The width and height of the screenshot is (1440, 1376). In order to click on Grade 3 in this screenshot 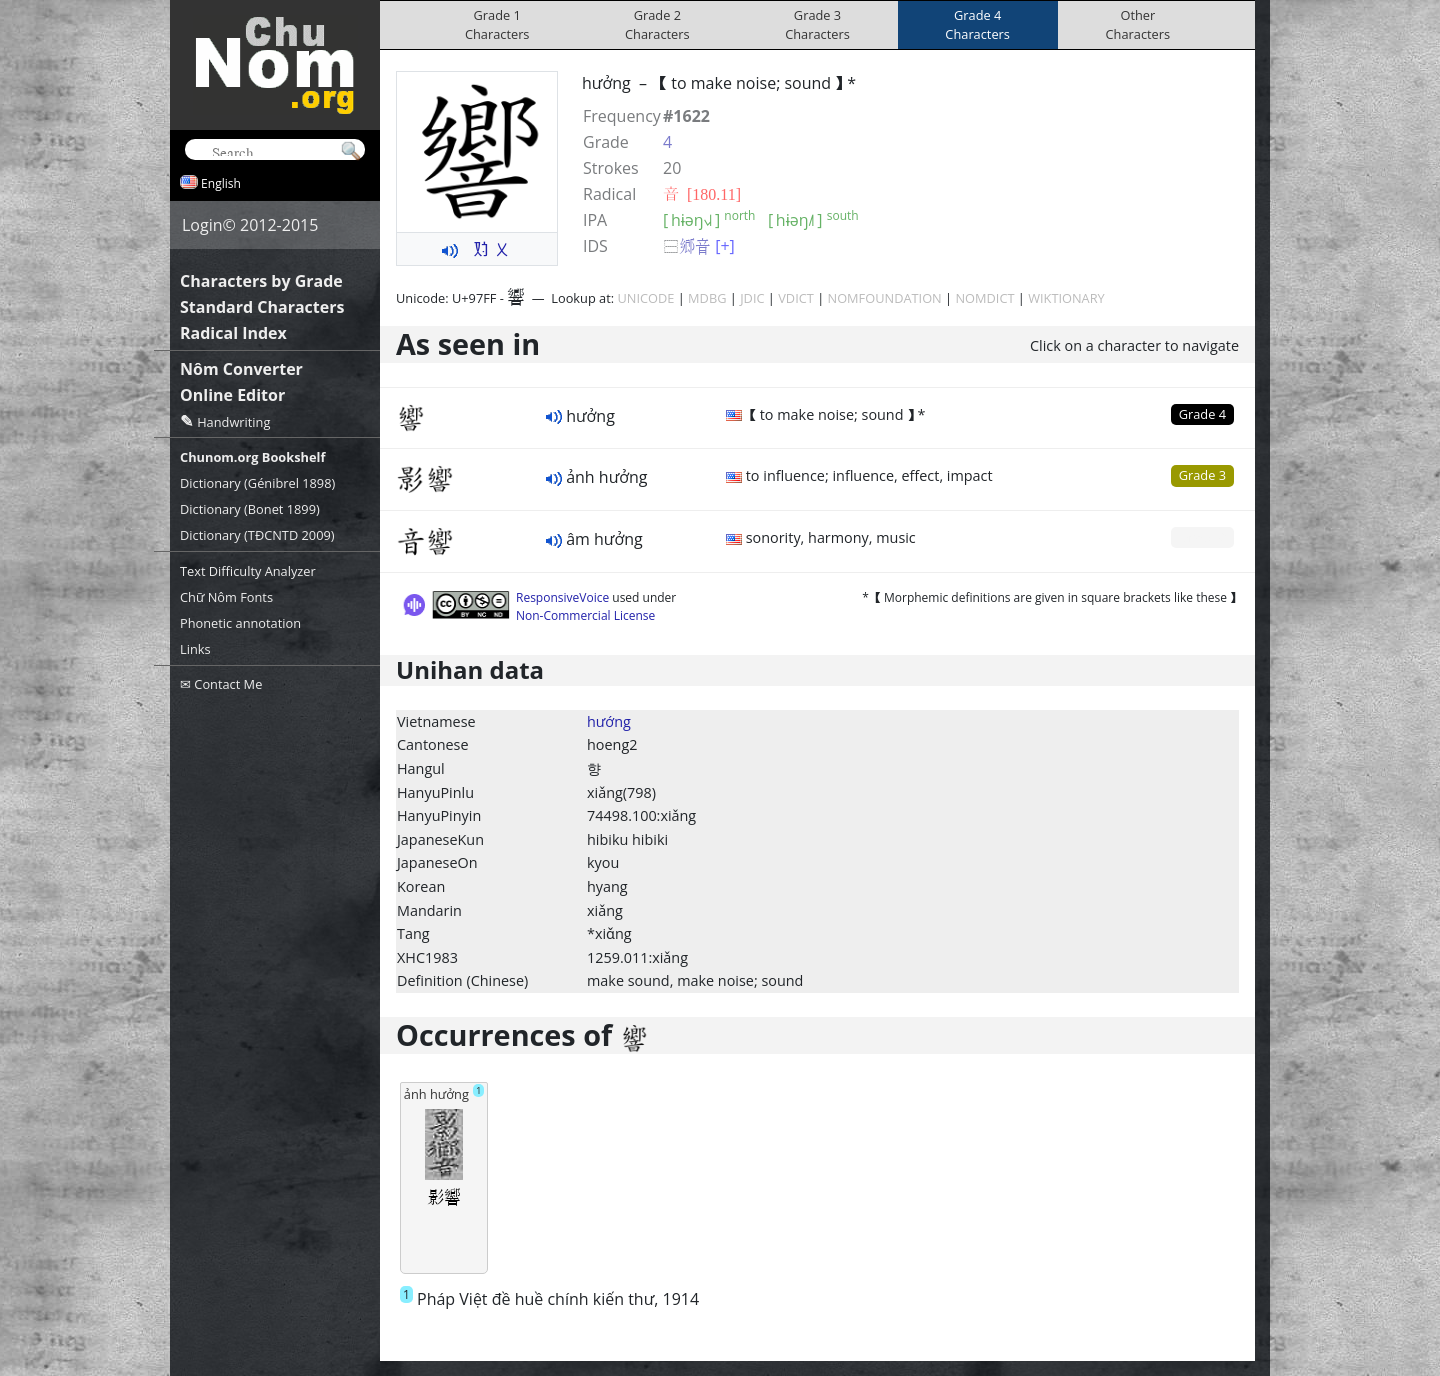, I will do `click(1202, 475)`.